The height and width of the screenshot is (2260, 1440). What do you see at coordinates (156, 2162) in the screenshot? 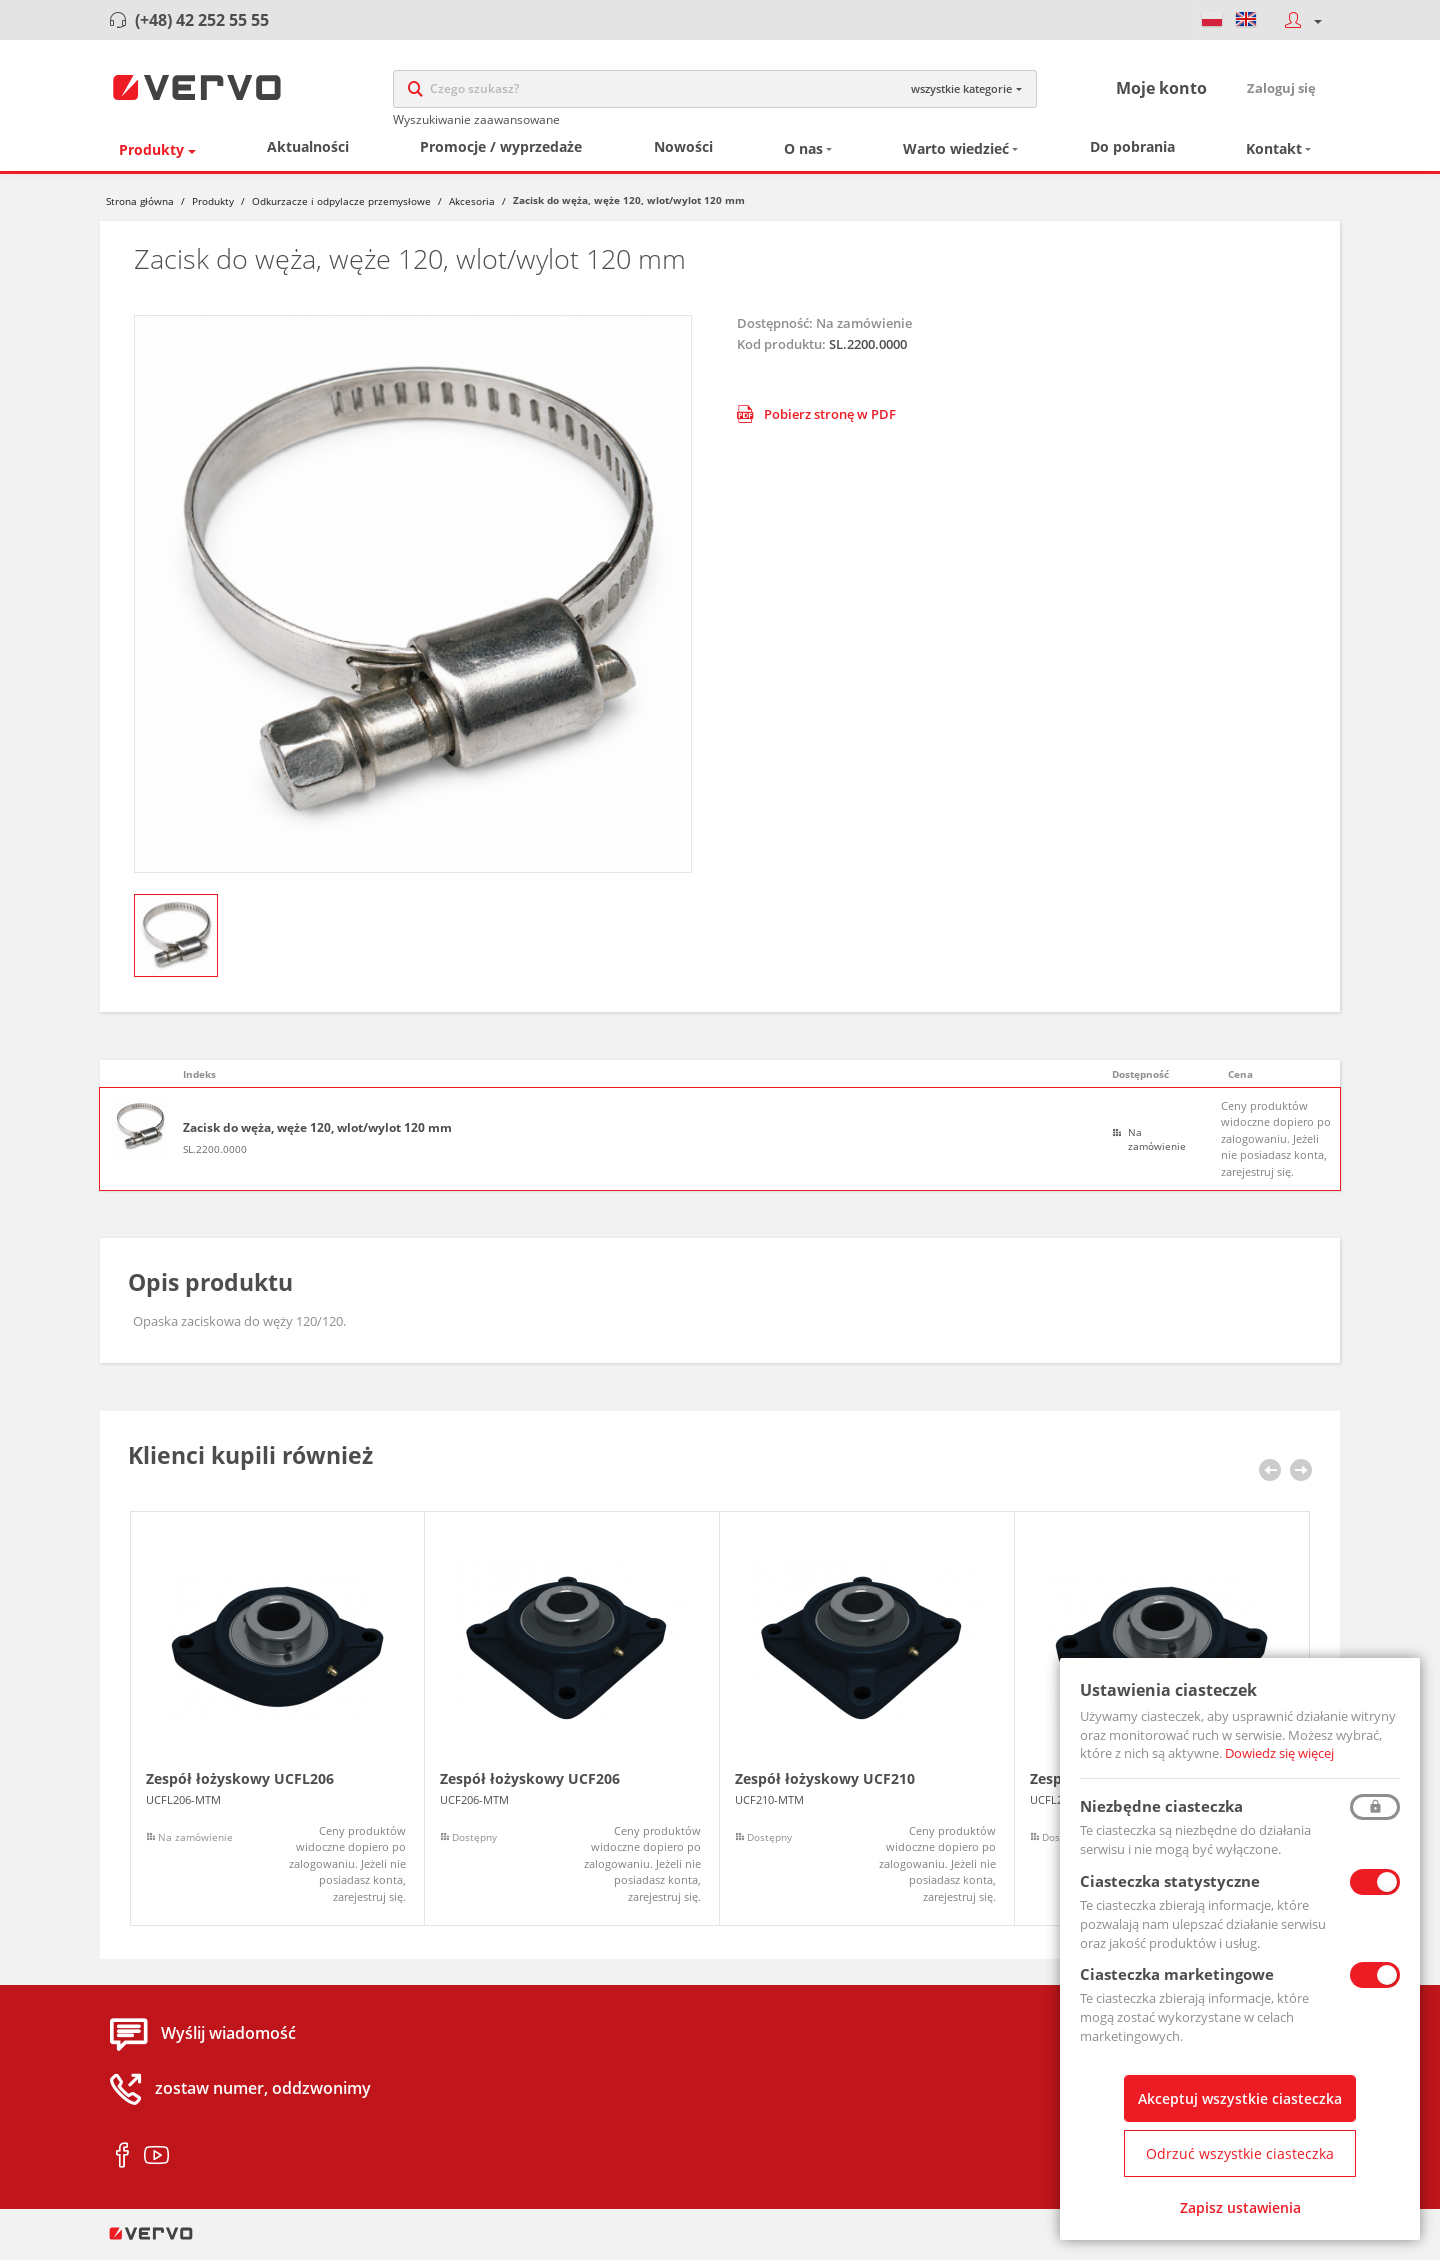
I see `youtube` at bounding box center [156, 2162].